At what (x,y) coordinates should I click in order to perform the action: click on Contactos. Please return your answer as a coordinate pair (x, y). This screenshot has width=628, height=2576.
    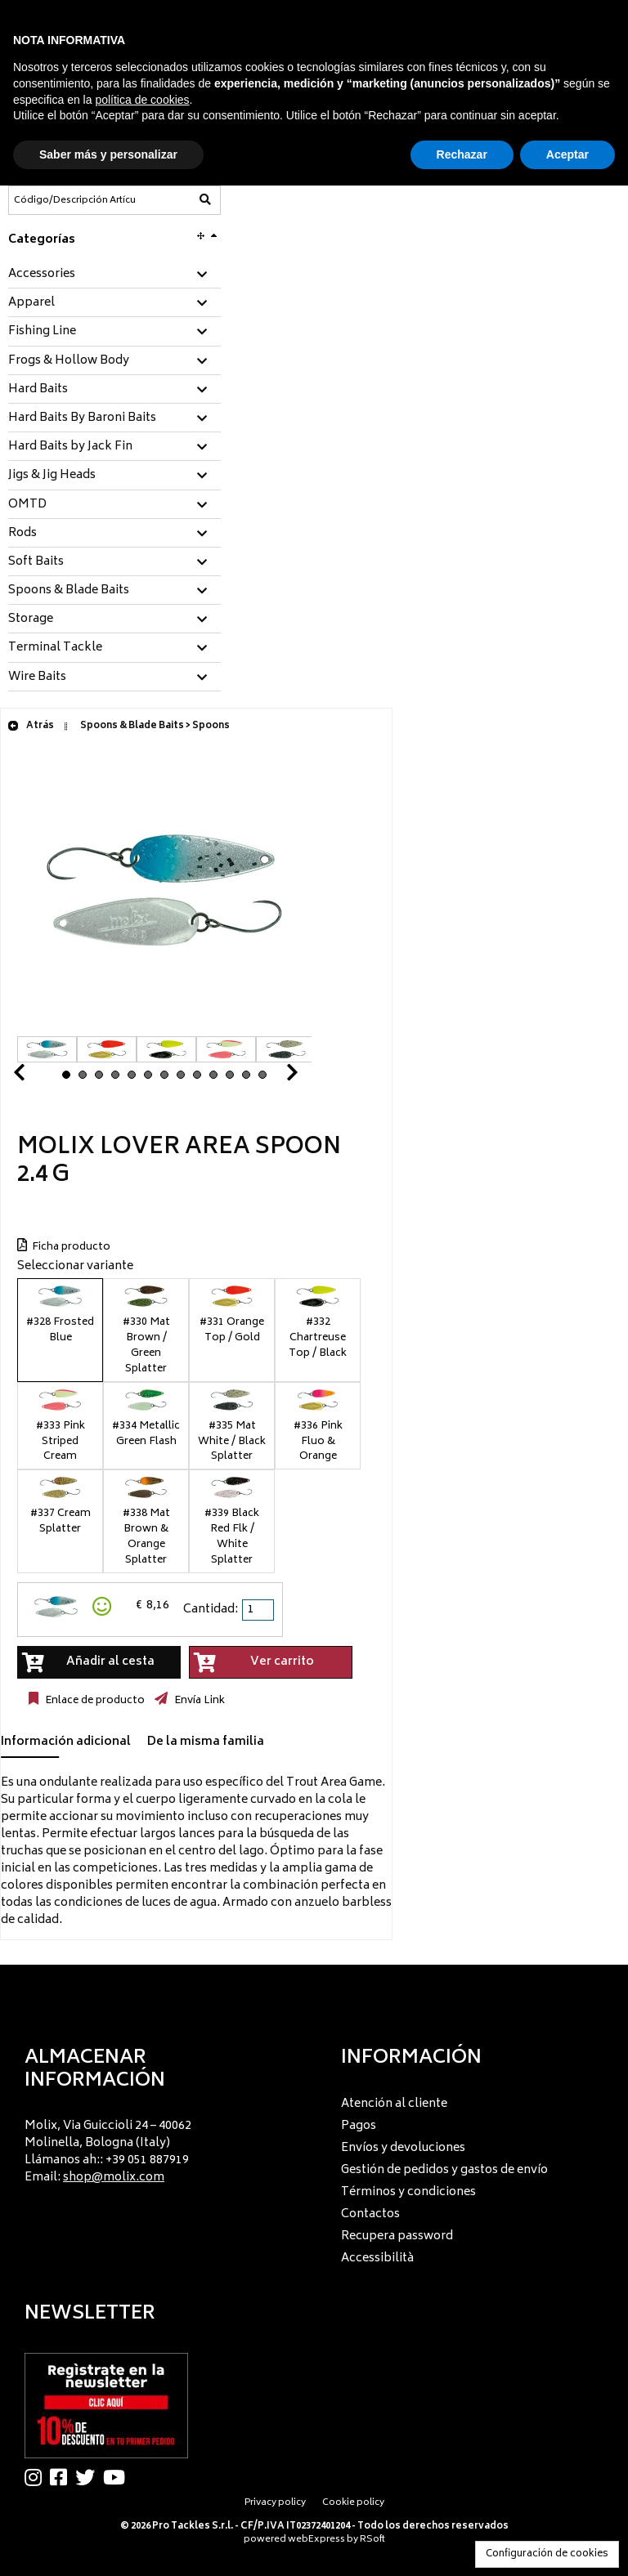
    Looking at the image, I should click on (370, 2214).